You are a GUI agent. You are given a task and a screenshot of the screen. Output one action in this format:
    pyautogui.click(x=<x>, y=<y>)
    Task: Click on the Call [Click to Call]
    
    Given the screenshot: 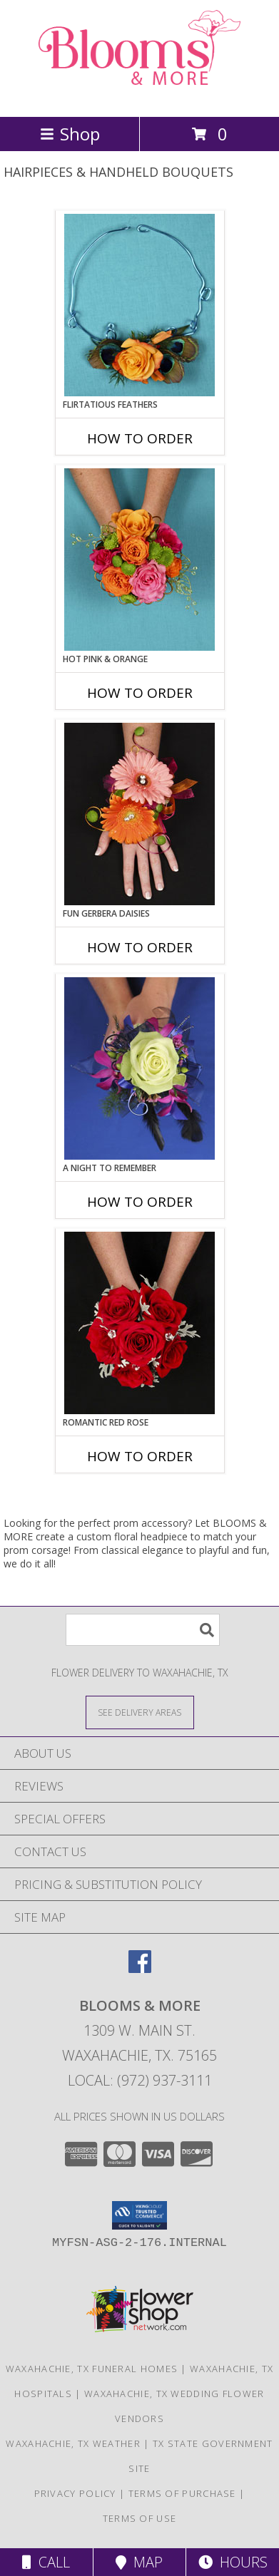 What is the action you would take?
    pyautogui.click(x=46, y=2562)
    